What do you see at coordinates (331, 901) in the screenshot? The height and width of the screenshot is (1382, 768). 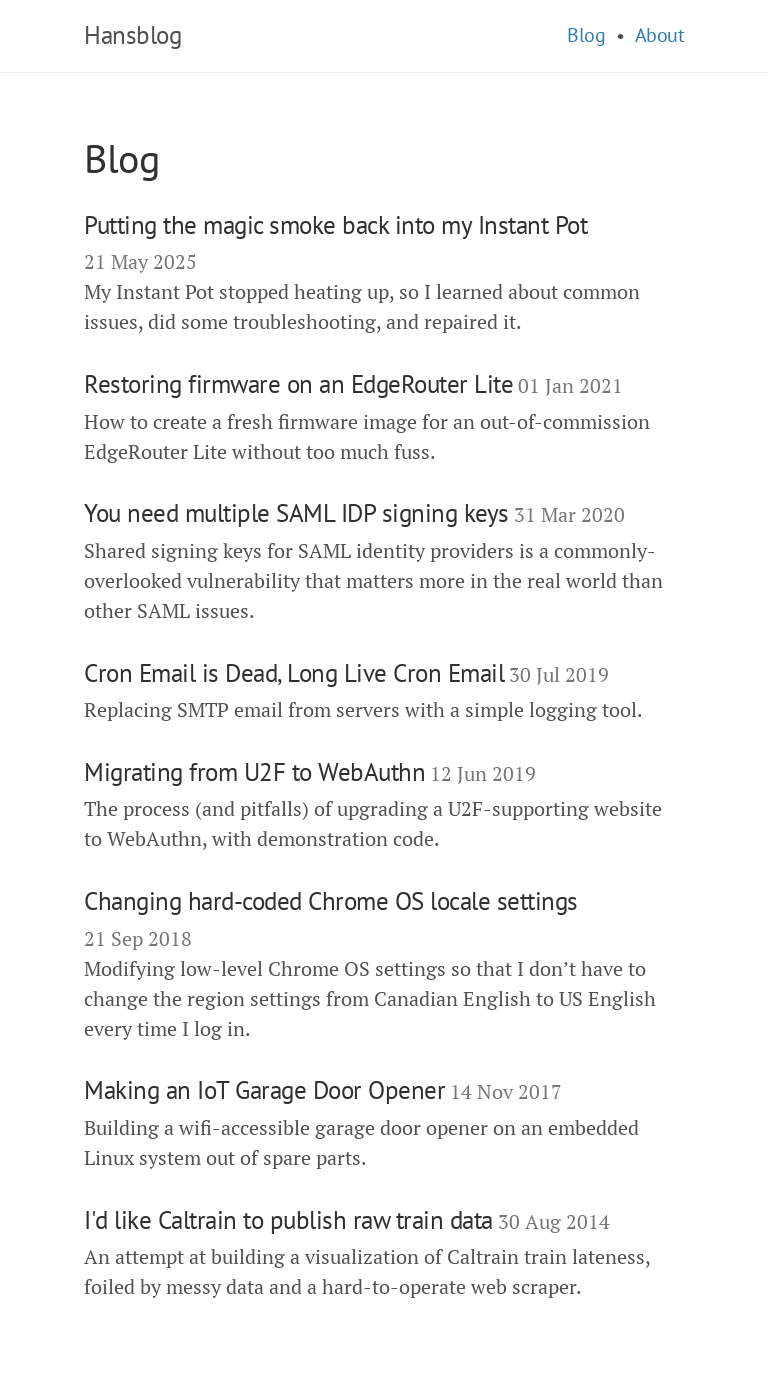 I see `Changing hard-coded Chrome OS locale settings` at bounding box center [331, 901].